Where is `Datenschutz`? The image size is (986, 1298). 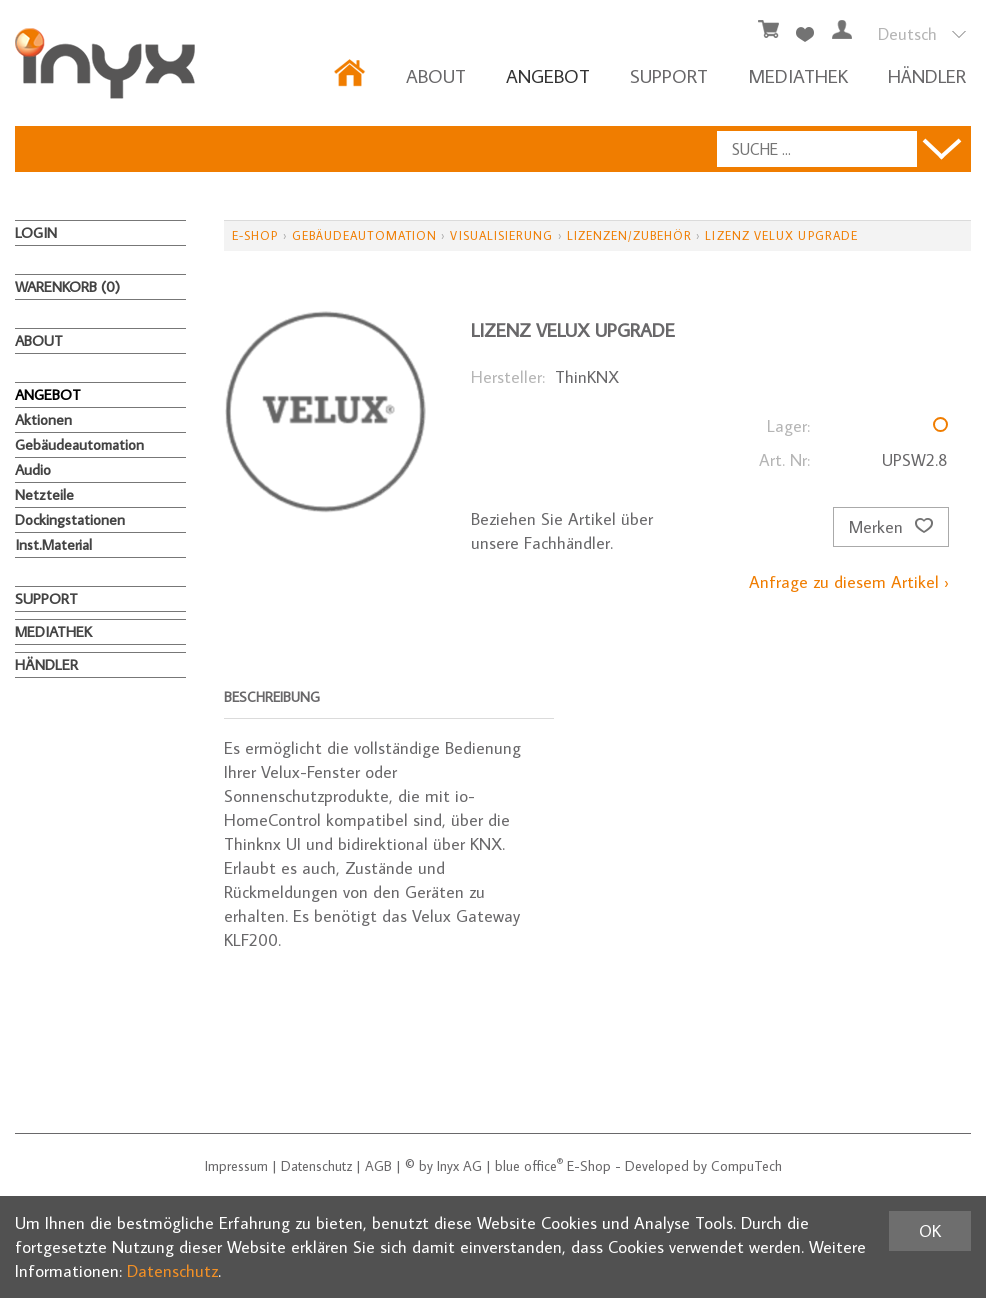
Datenschutz is located at coordinates (316, 1166).